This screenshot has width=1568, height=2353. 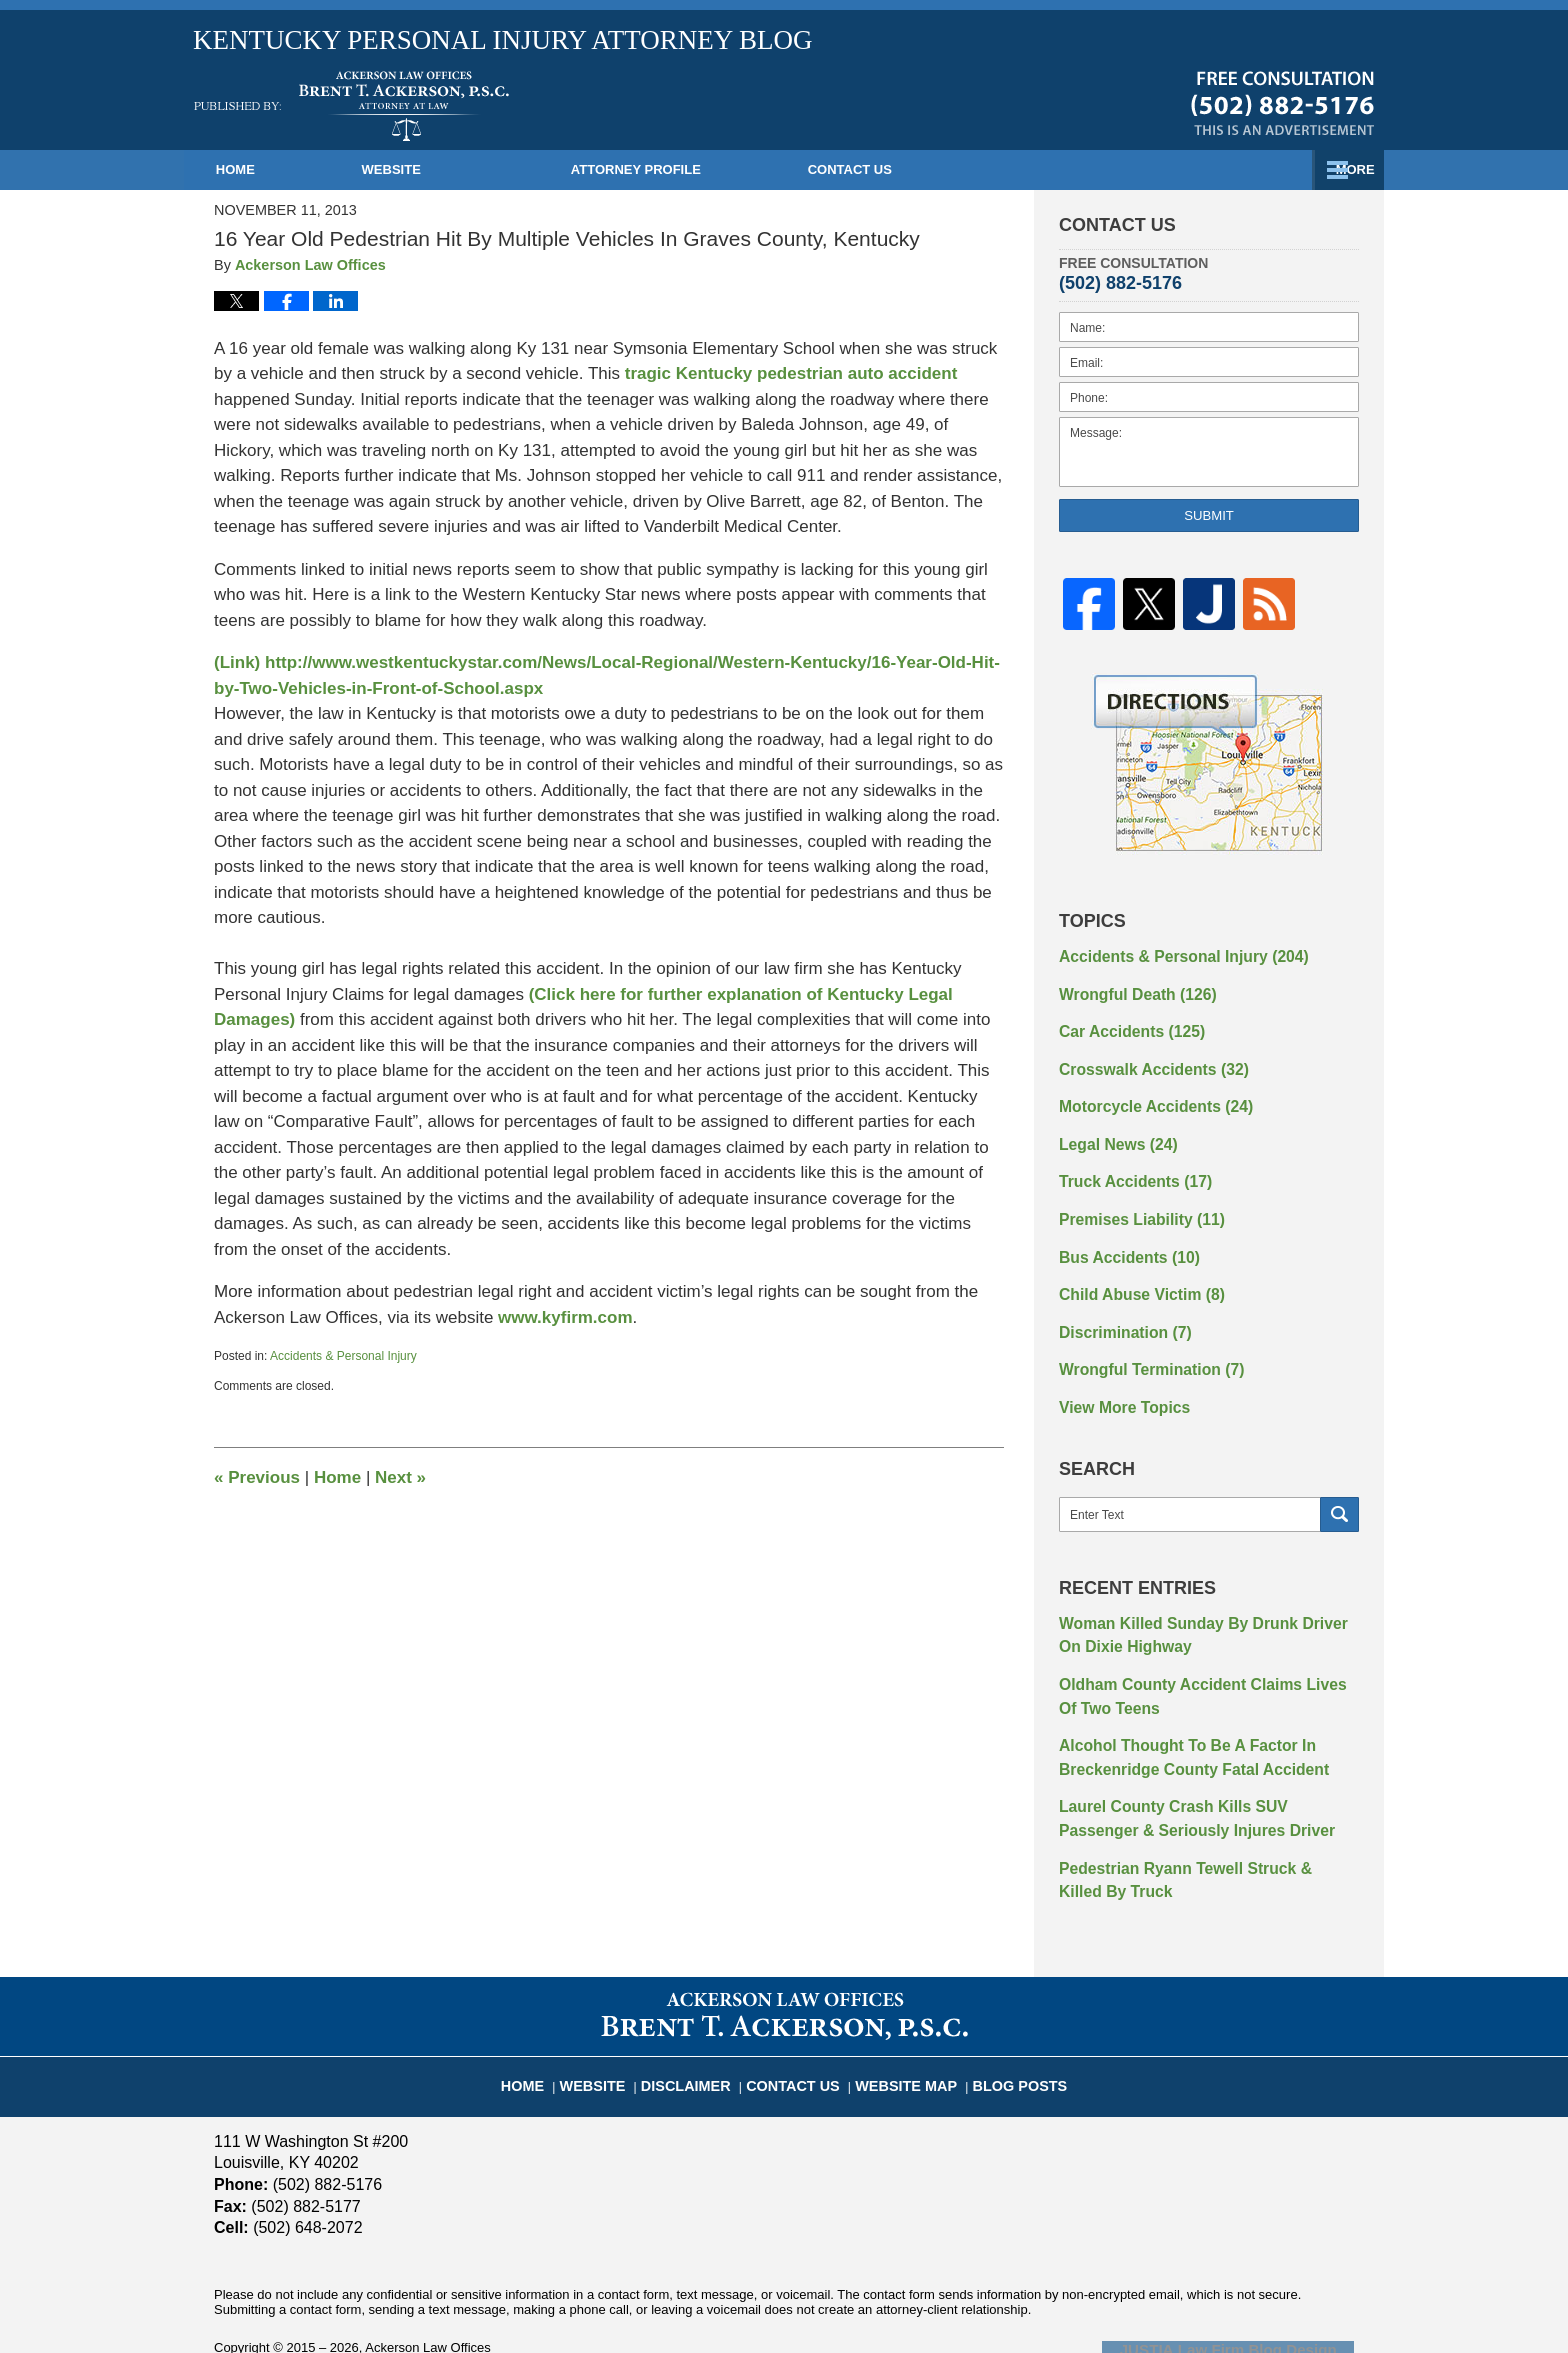 I want to click on Wrongful Termination, so click(x=1141, y=1339).